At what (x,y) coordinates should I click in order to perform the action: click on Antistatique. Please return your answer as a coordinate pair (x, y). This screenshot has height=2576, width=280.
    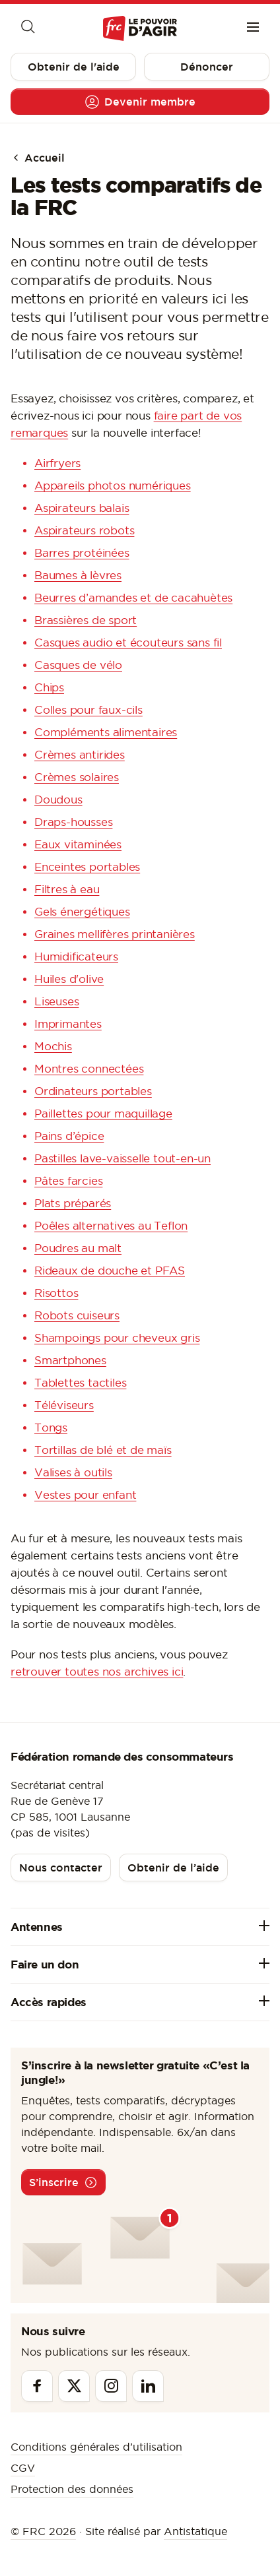
    Looking at the image, I should click on (195, 2531).